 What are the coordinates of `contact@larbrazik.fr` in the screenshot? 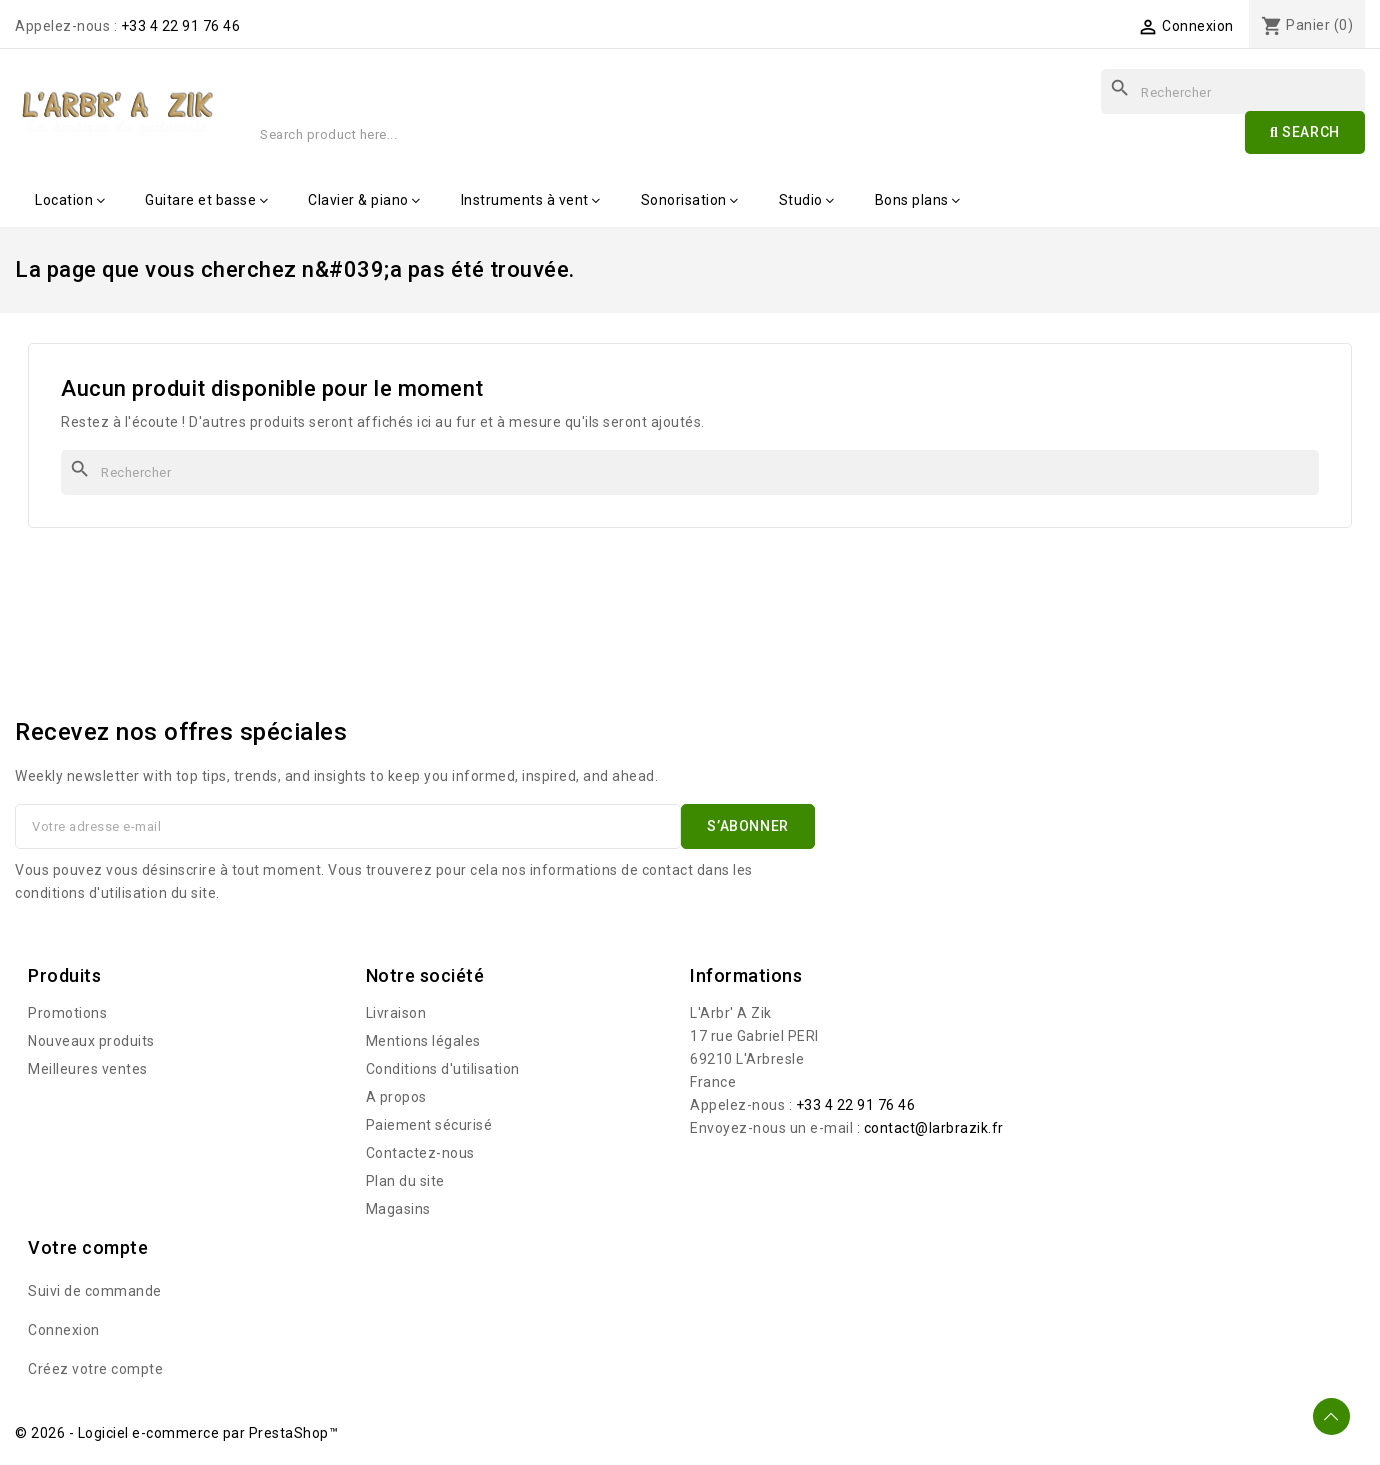 It's located at (934, 1128).